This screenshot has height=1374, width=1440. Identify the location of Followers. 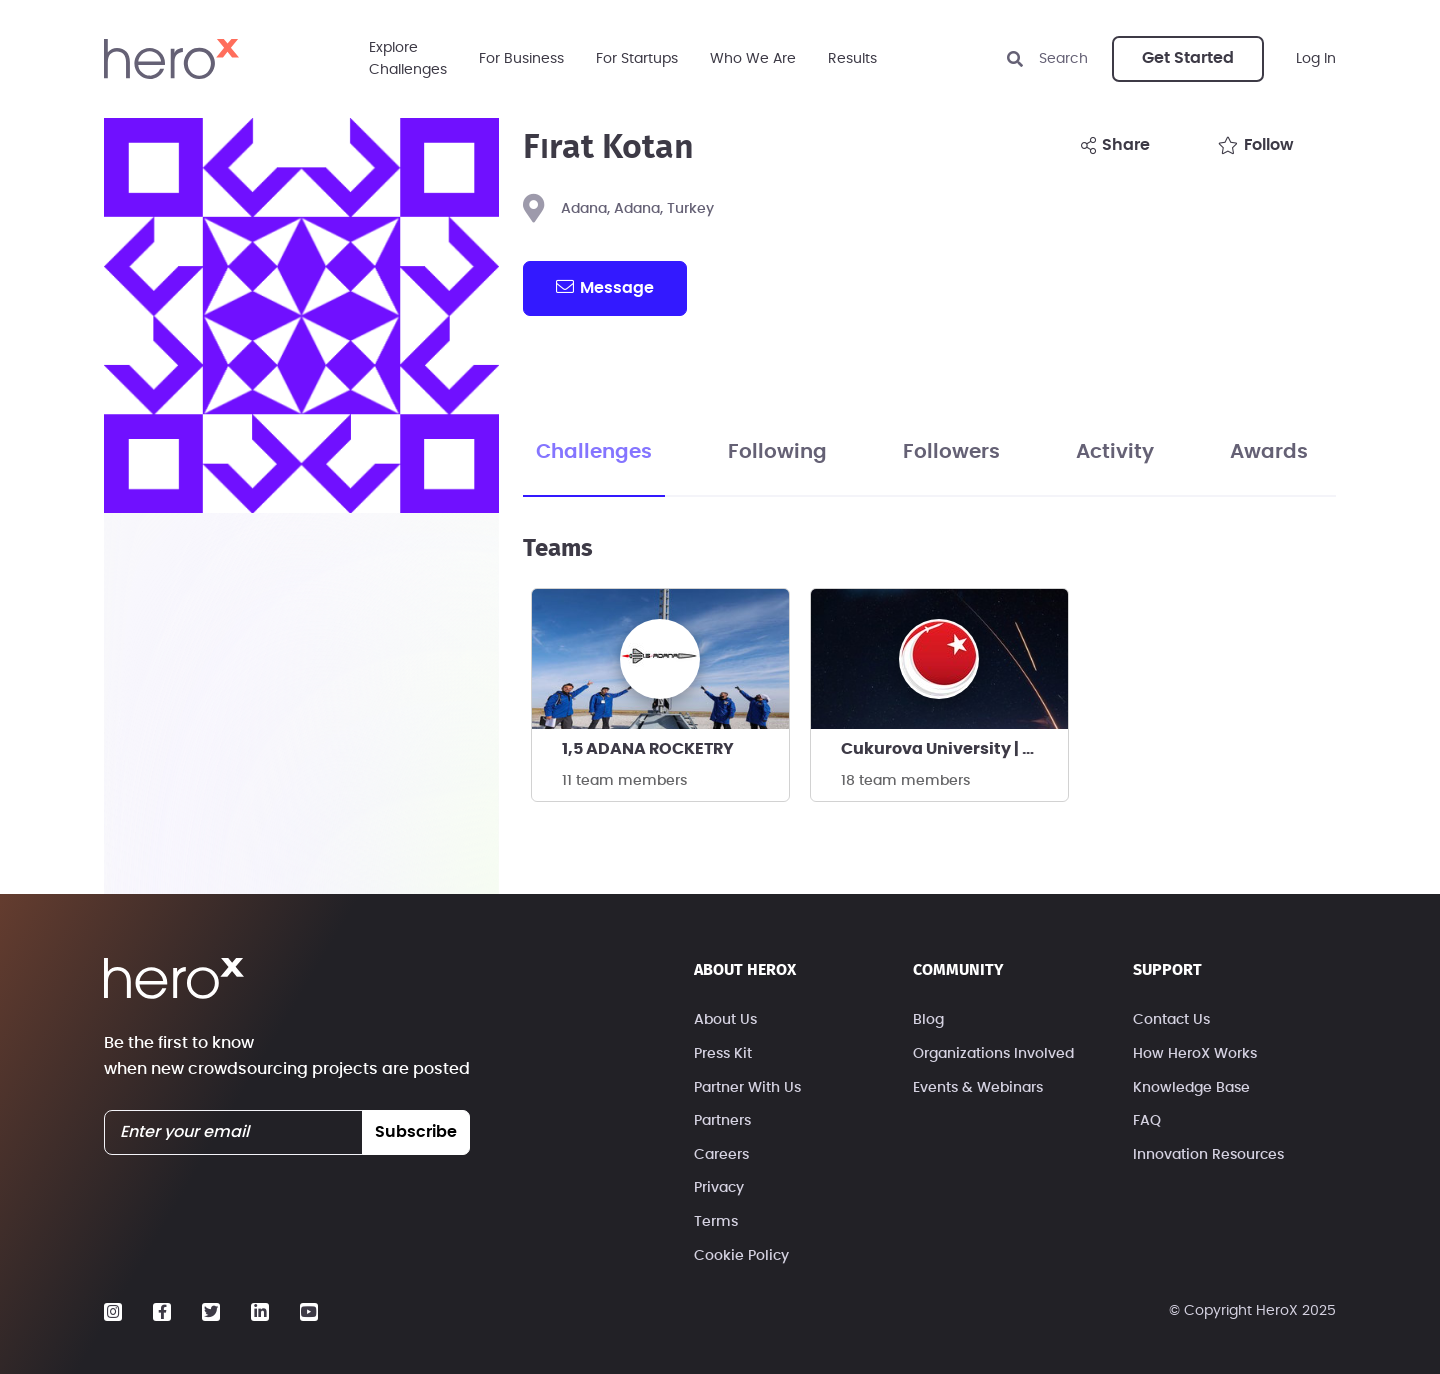
(951, 452).